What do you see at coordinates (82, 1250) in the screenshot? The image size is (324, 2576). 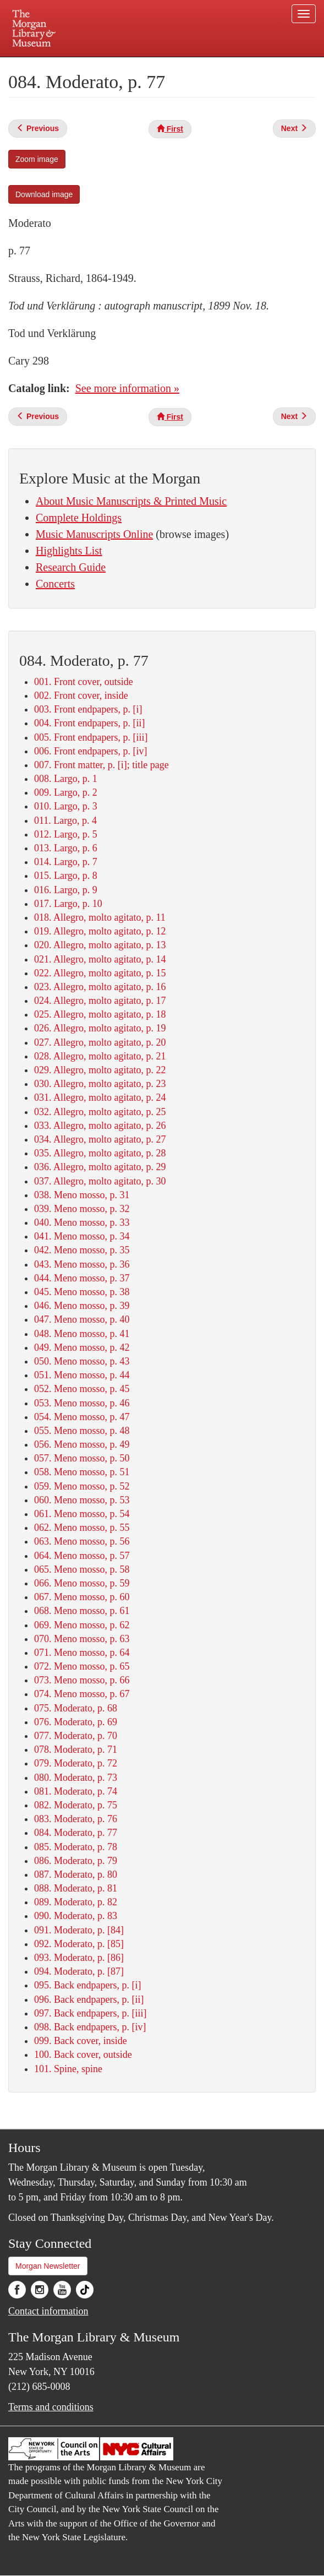 I see `042. Meno mosso, p. 35` at bounding box center [82, 1250].